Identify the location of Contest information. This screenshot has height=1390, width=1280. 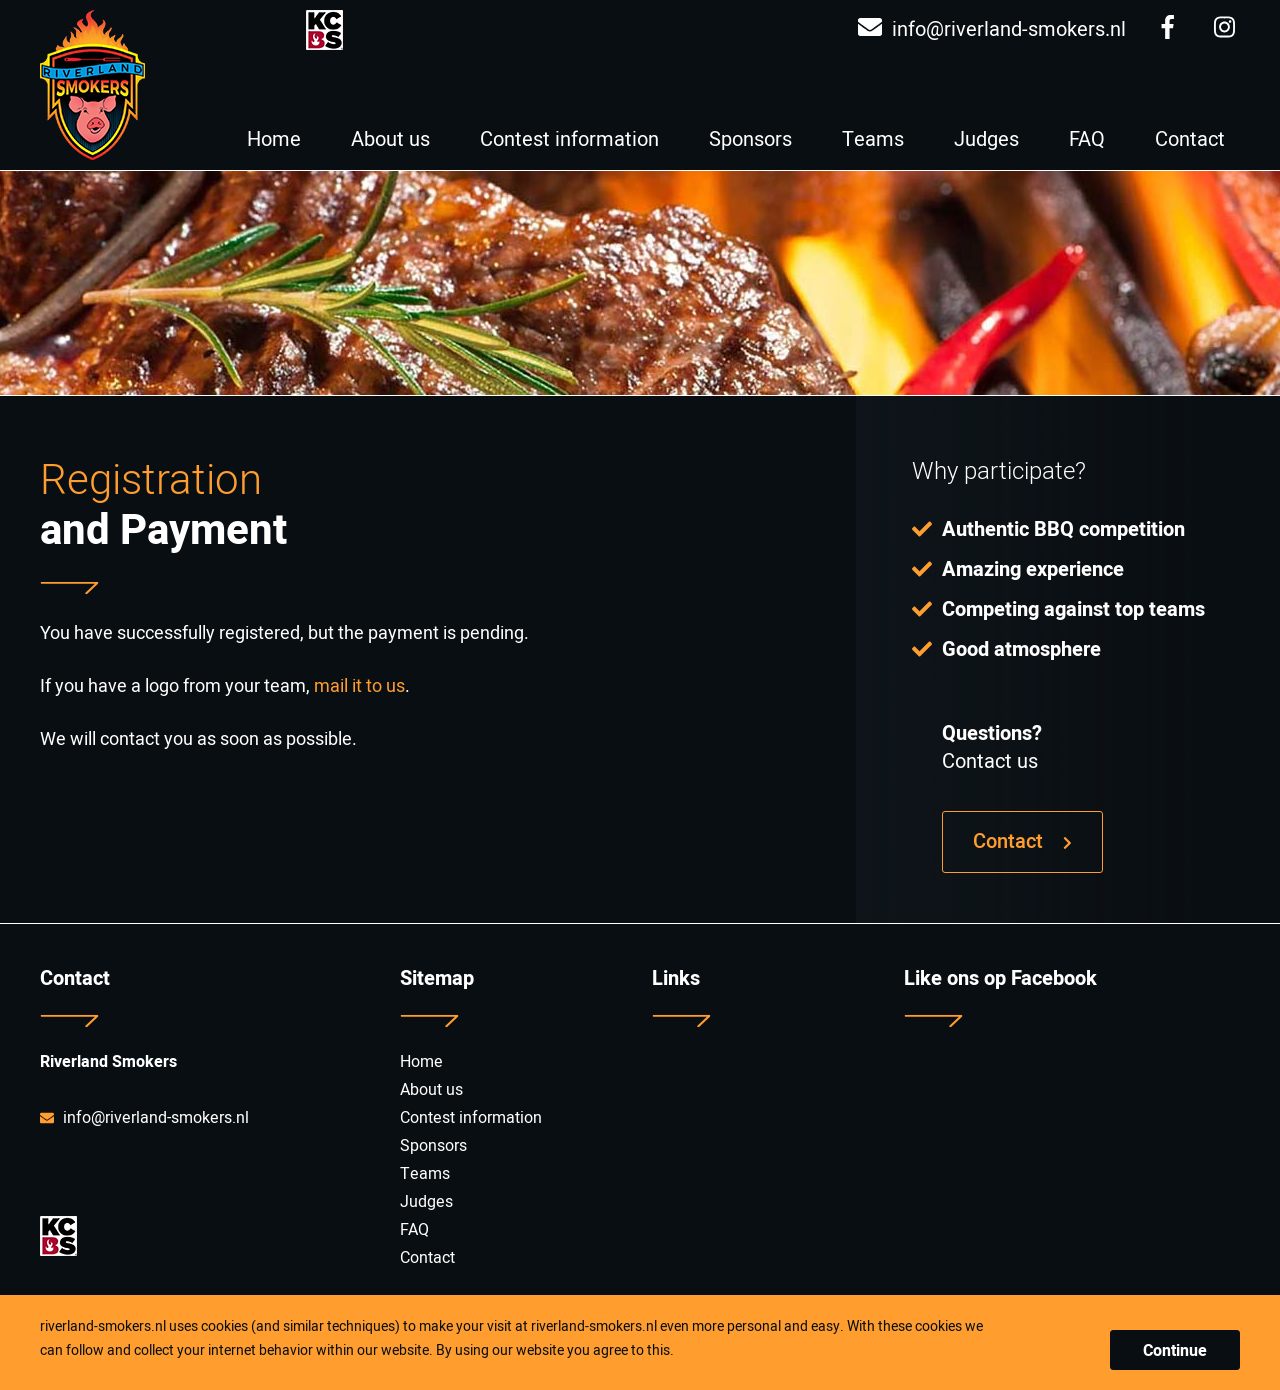
(569, 139).